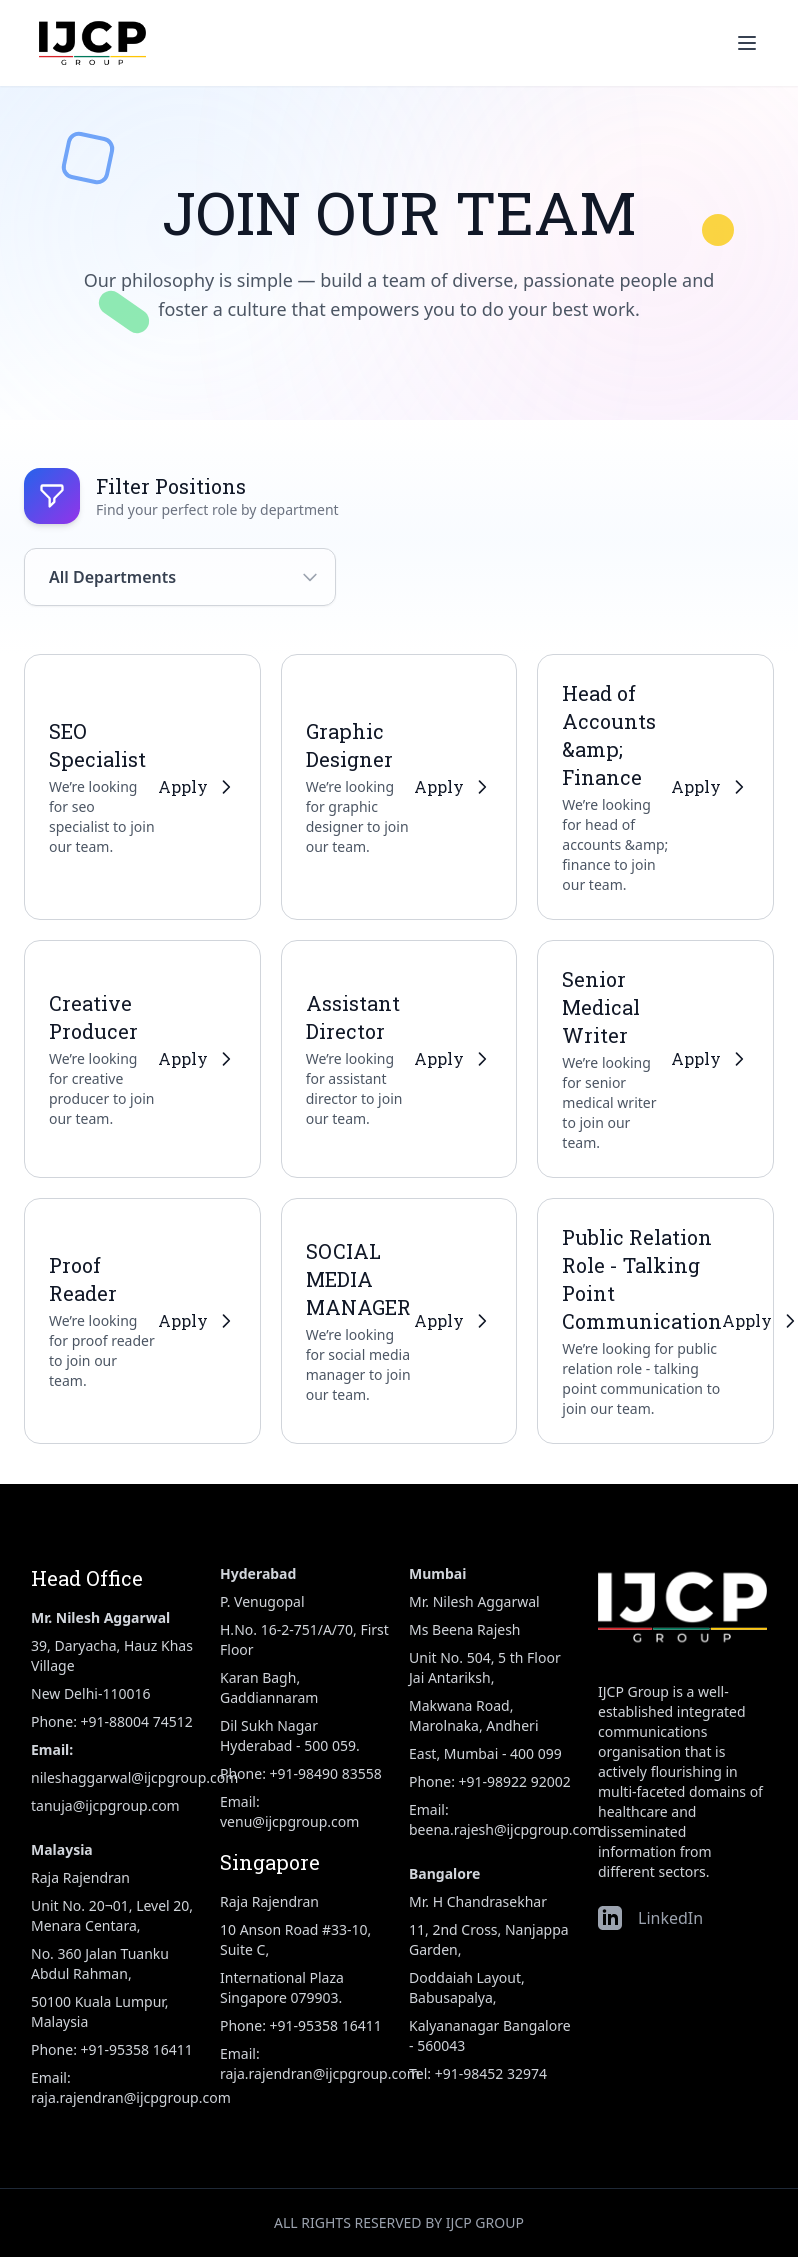 This screenshot has width=798, height=2257. Describe the element at coordinates (326, 1773) in the screenshot. I see `+91-98490 83558` at that location.